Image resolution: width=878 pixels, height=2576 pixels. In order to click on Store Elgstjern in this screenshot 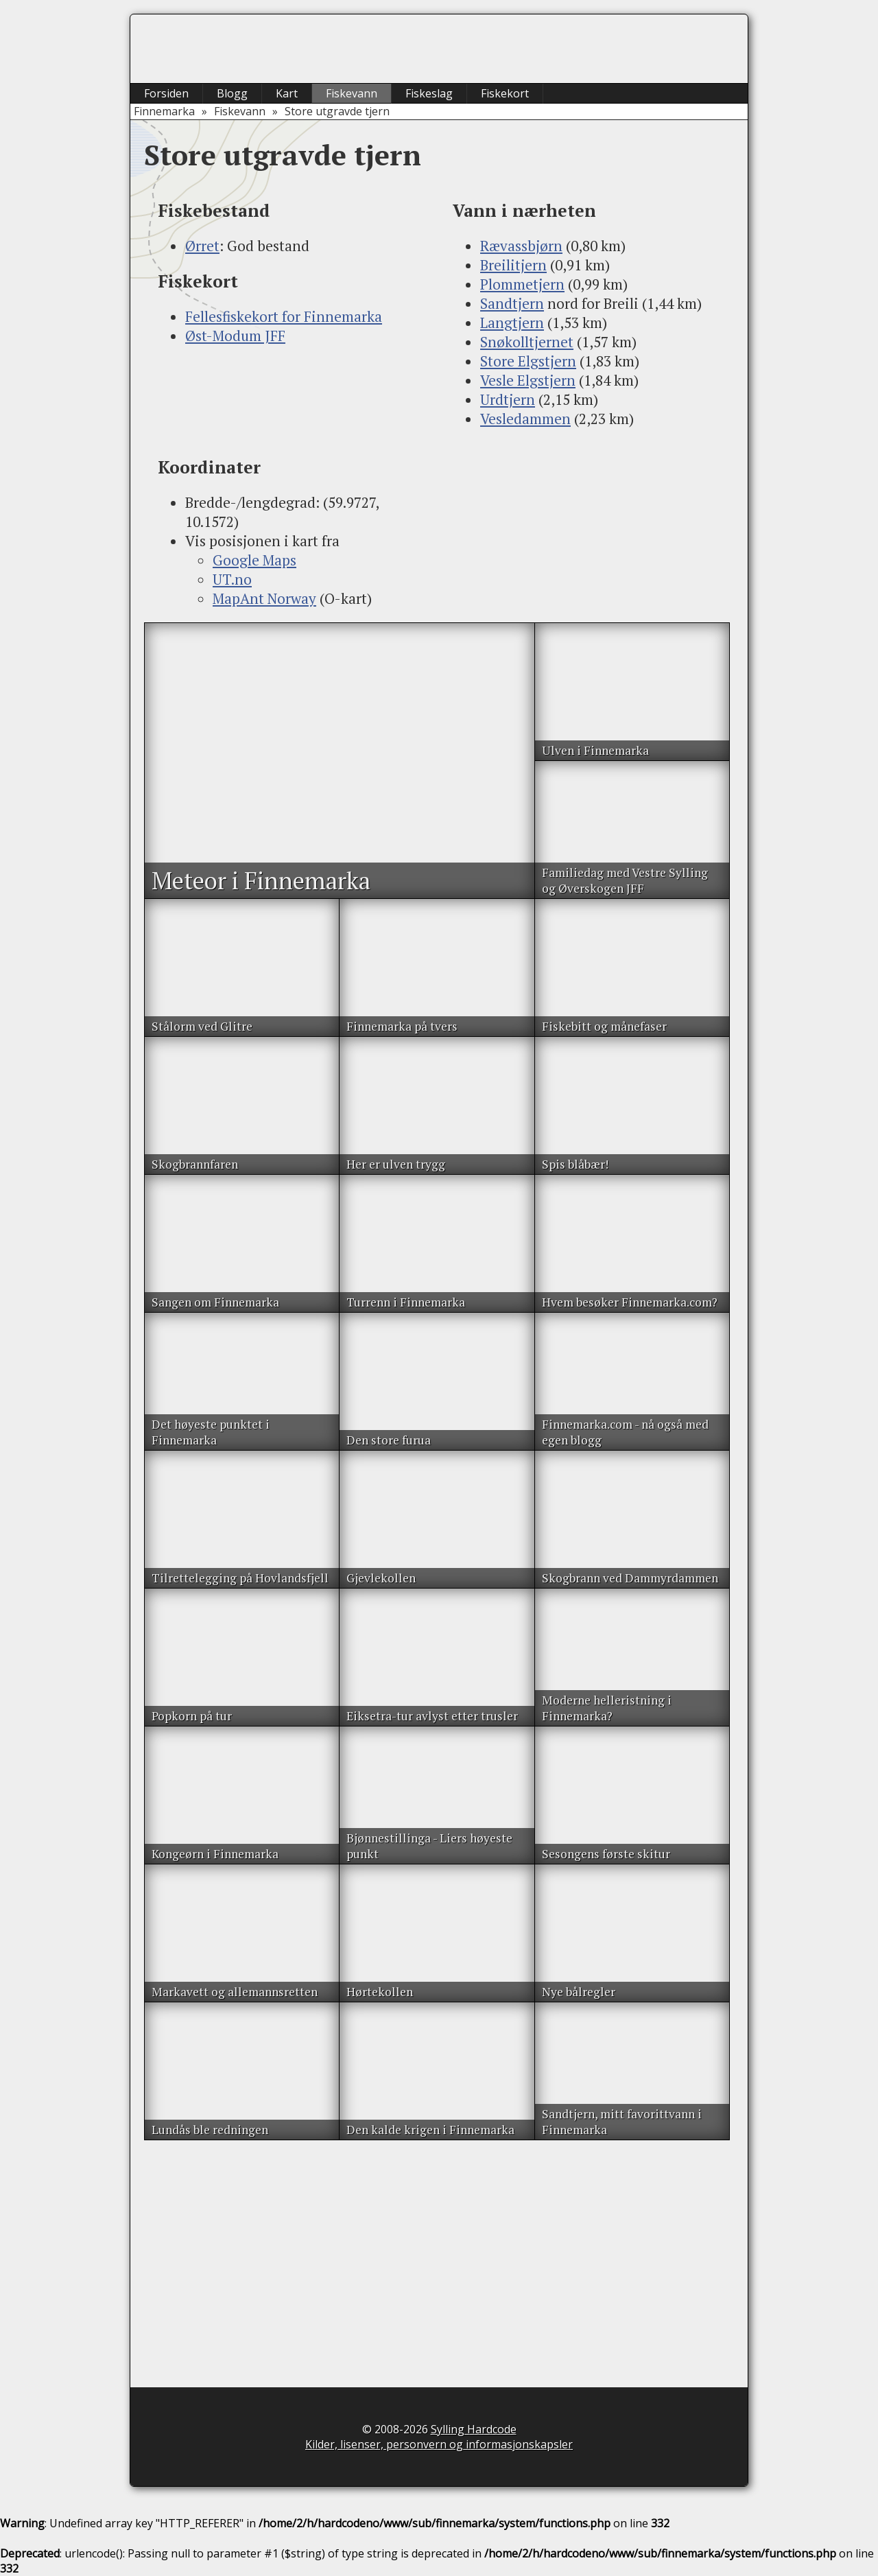, I will do `click(528, 361)`.